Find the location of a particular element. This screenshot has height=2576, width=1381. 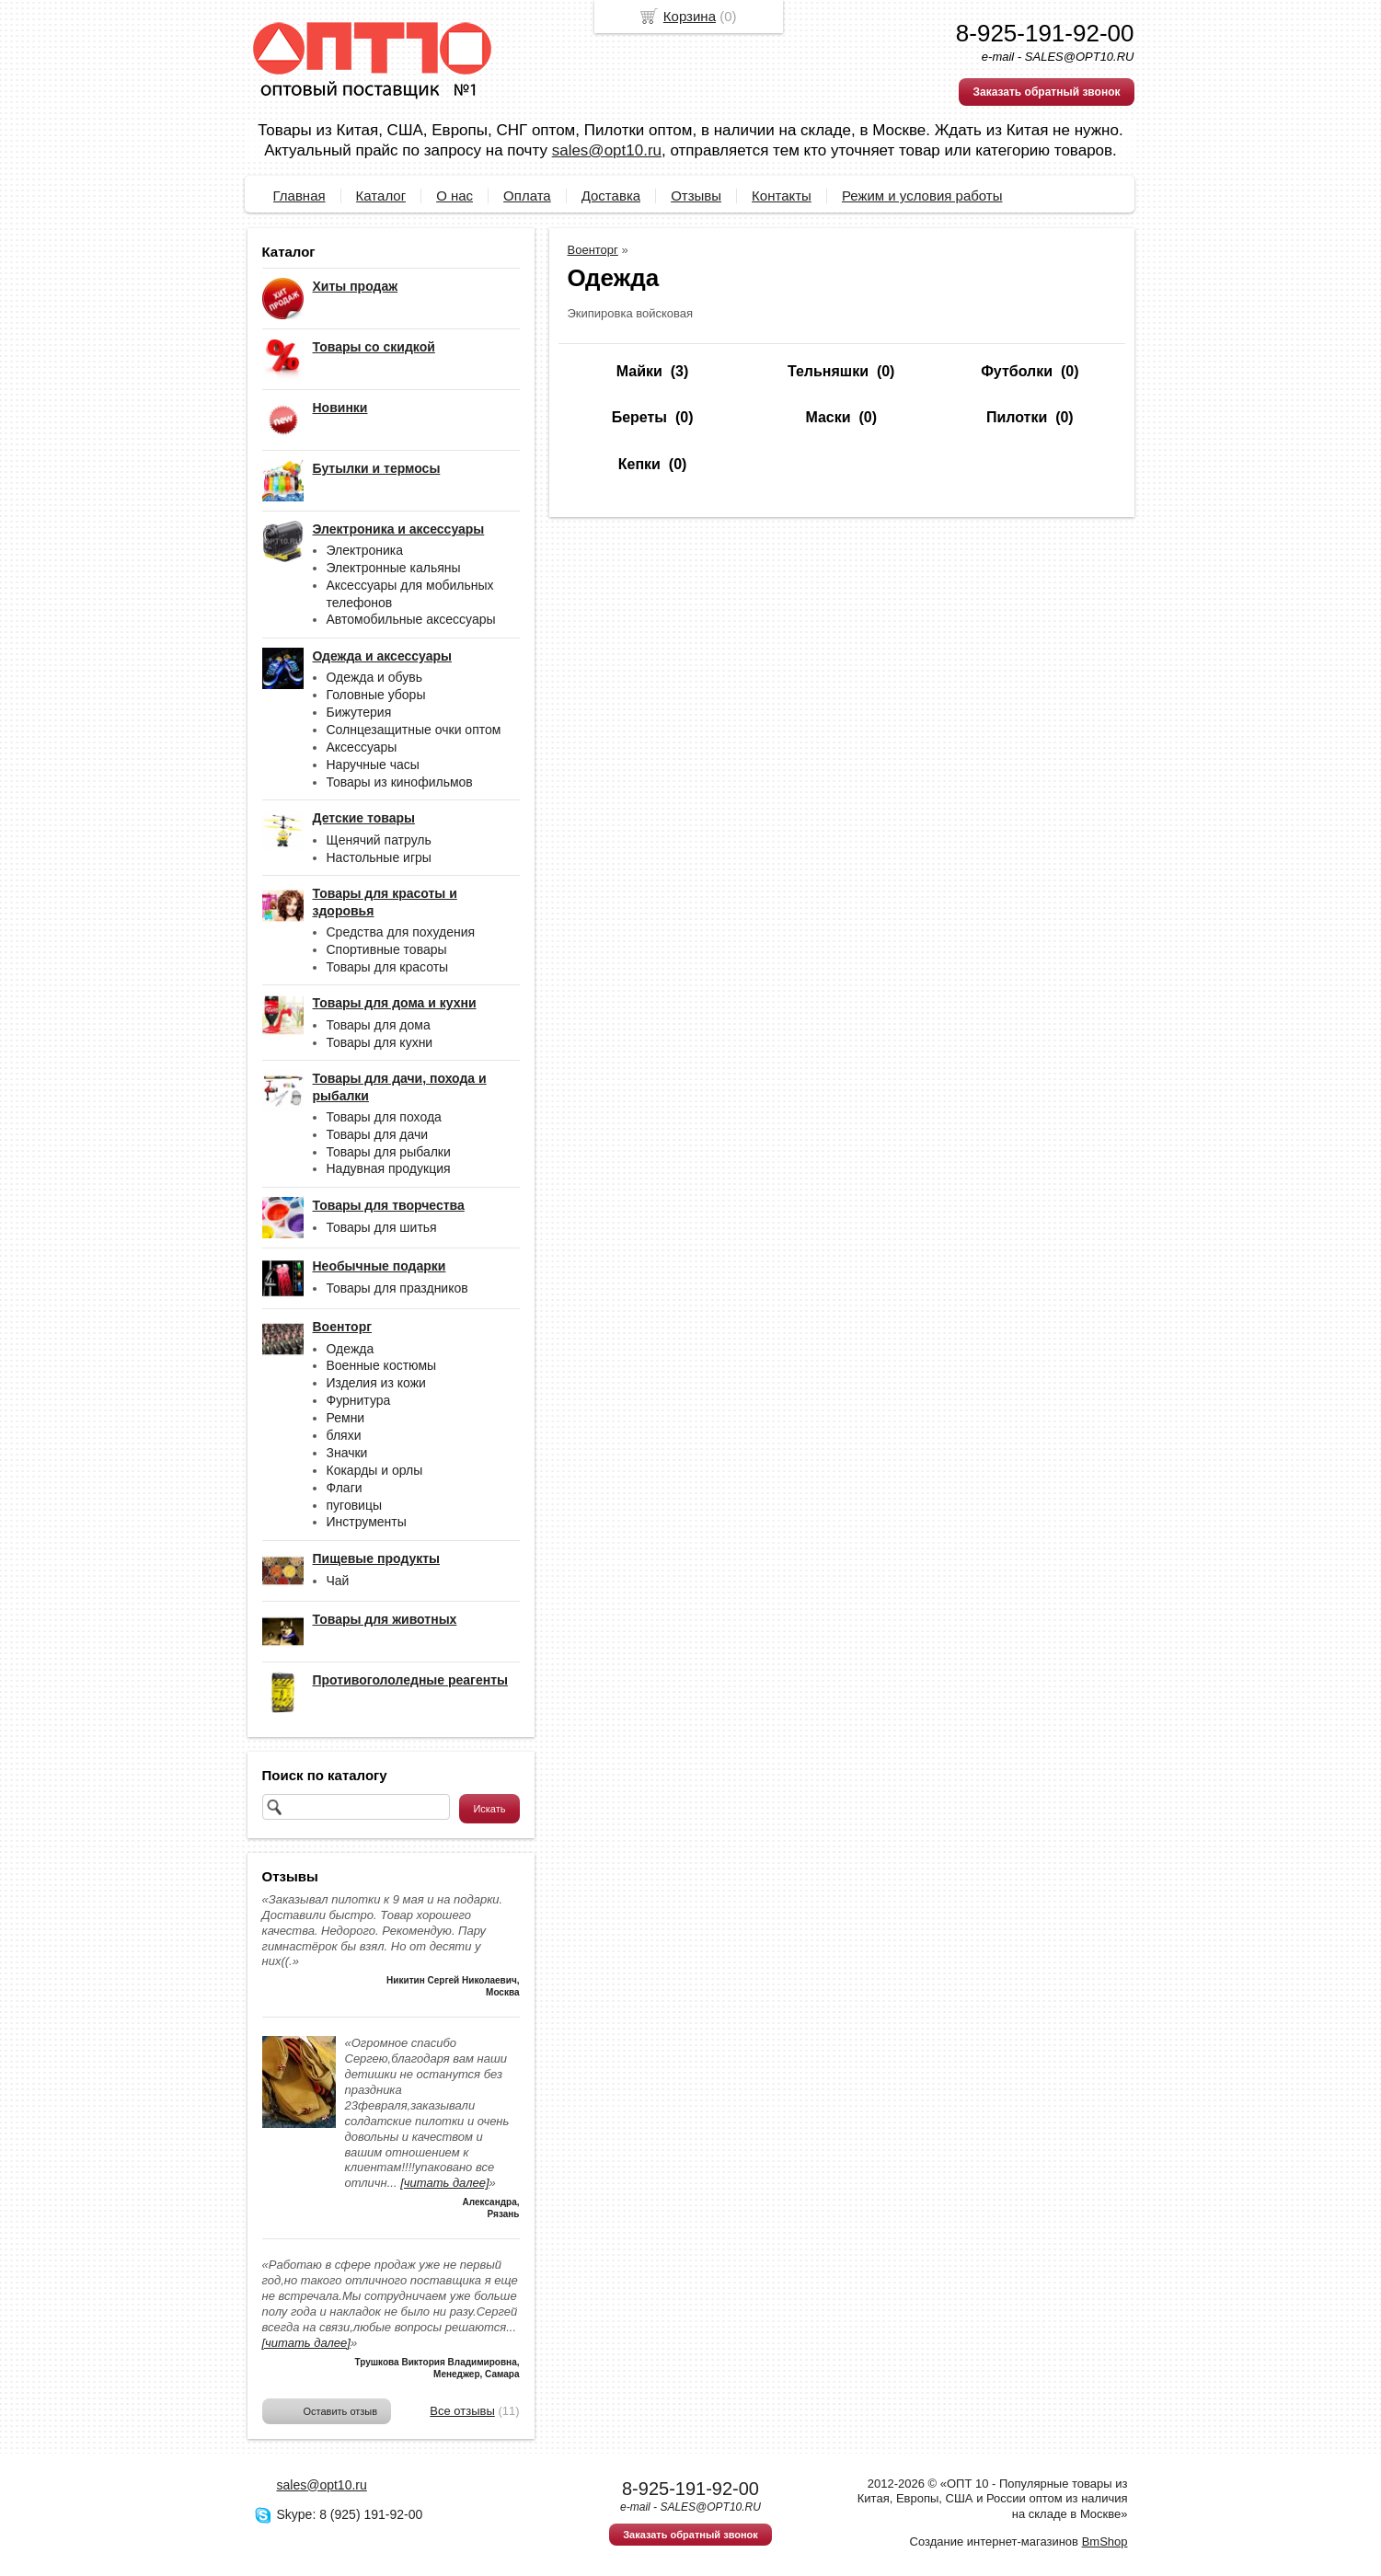

Тельняшки is located at coordinates (828, 371).